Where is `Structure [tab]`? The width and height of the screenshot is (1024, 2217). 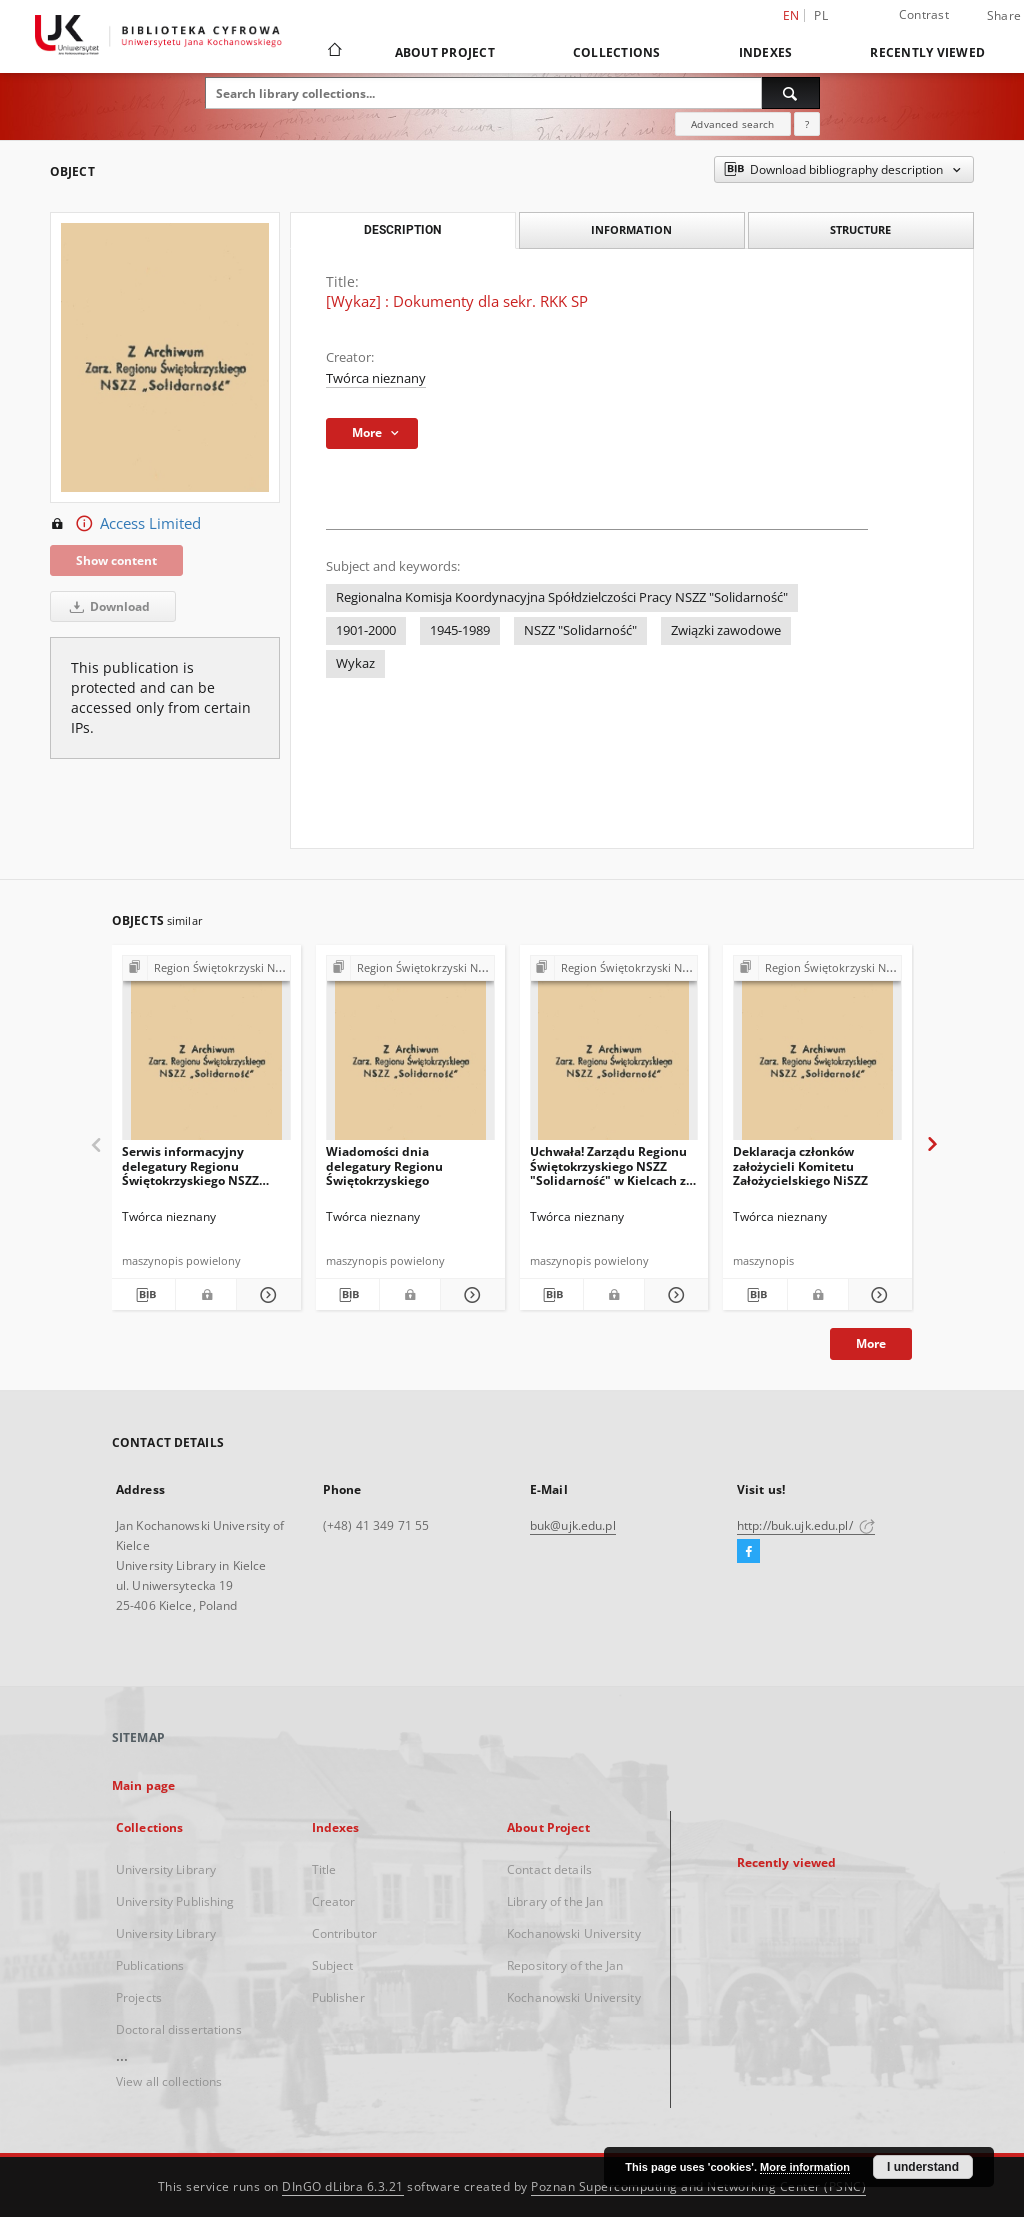 Structure [tab] is located at coordinates (860, 229).